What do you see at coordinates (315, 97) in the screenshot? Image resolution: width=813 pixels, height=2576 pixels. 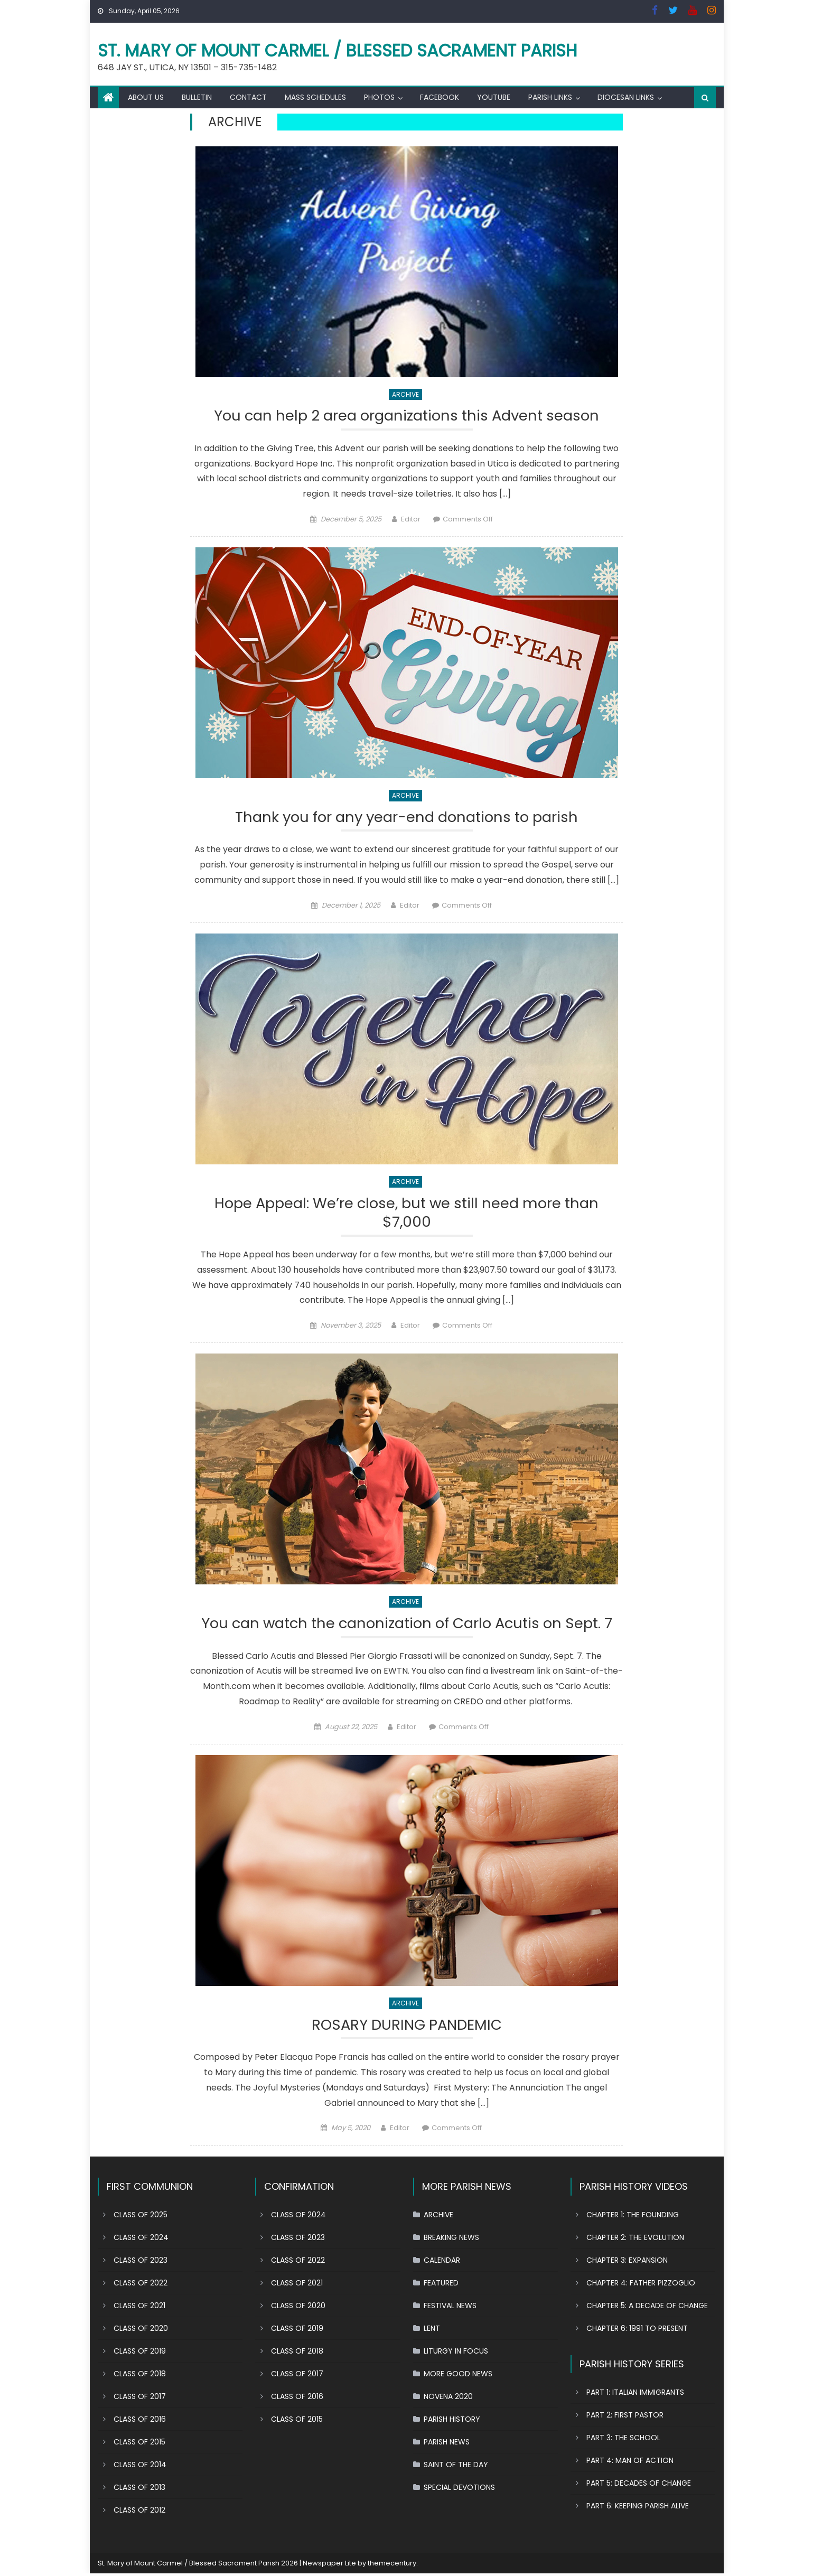 I see `MASS SCHEDULES` at bounding box center [315, 97].